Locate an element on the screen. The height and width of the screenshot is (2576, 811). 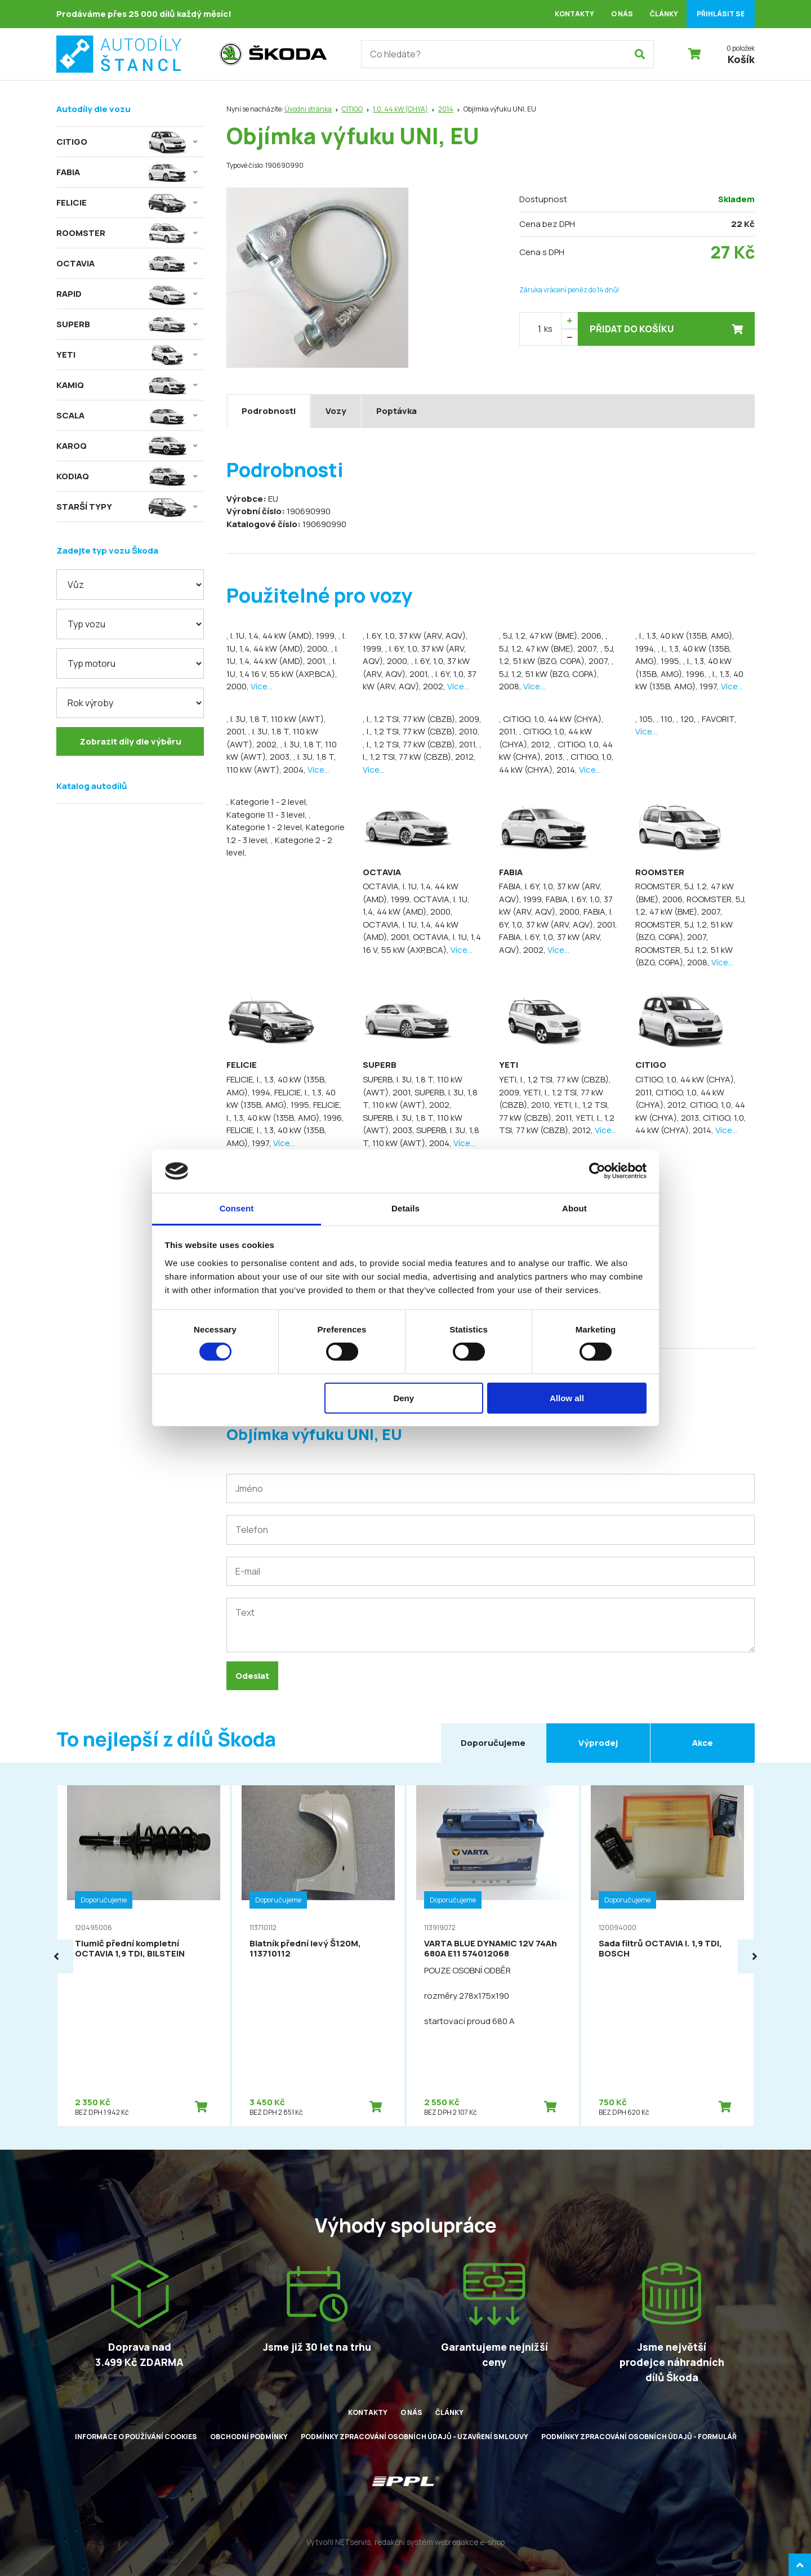
Sada filtrů OCTAVIA I. 1,9 TDI, BOSCH is located at coordinates (660, 1948).